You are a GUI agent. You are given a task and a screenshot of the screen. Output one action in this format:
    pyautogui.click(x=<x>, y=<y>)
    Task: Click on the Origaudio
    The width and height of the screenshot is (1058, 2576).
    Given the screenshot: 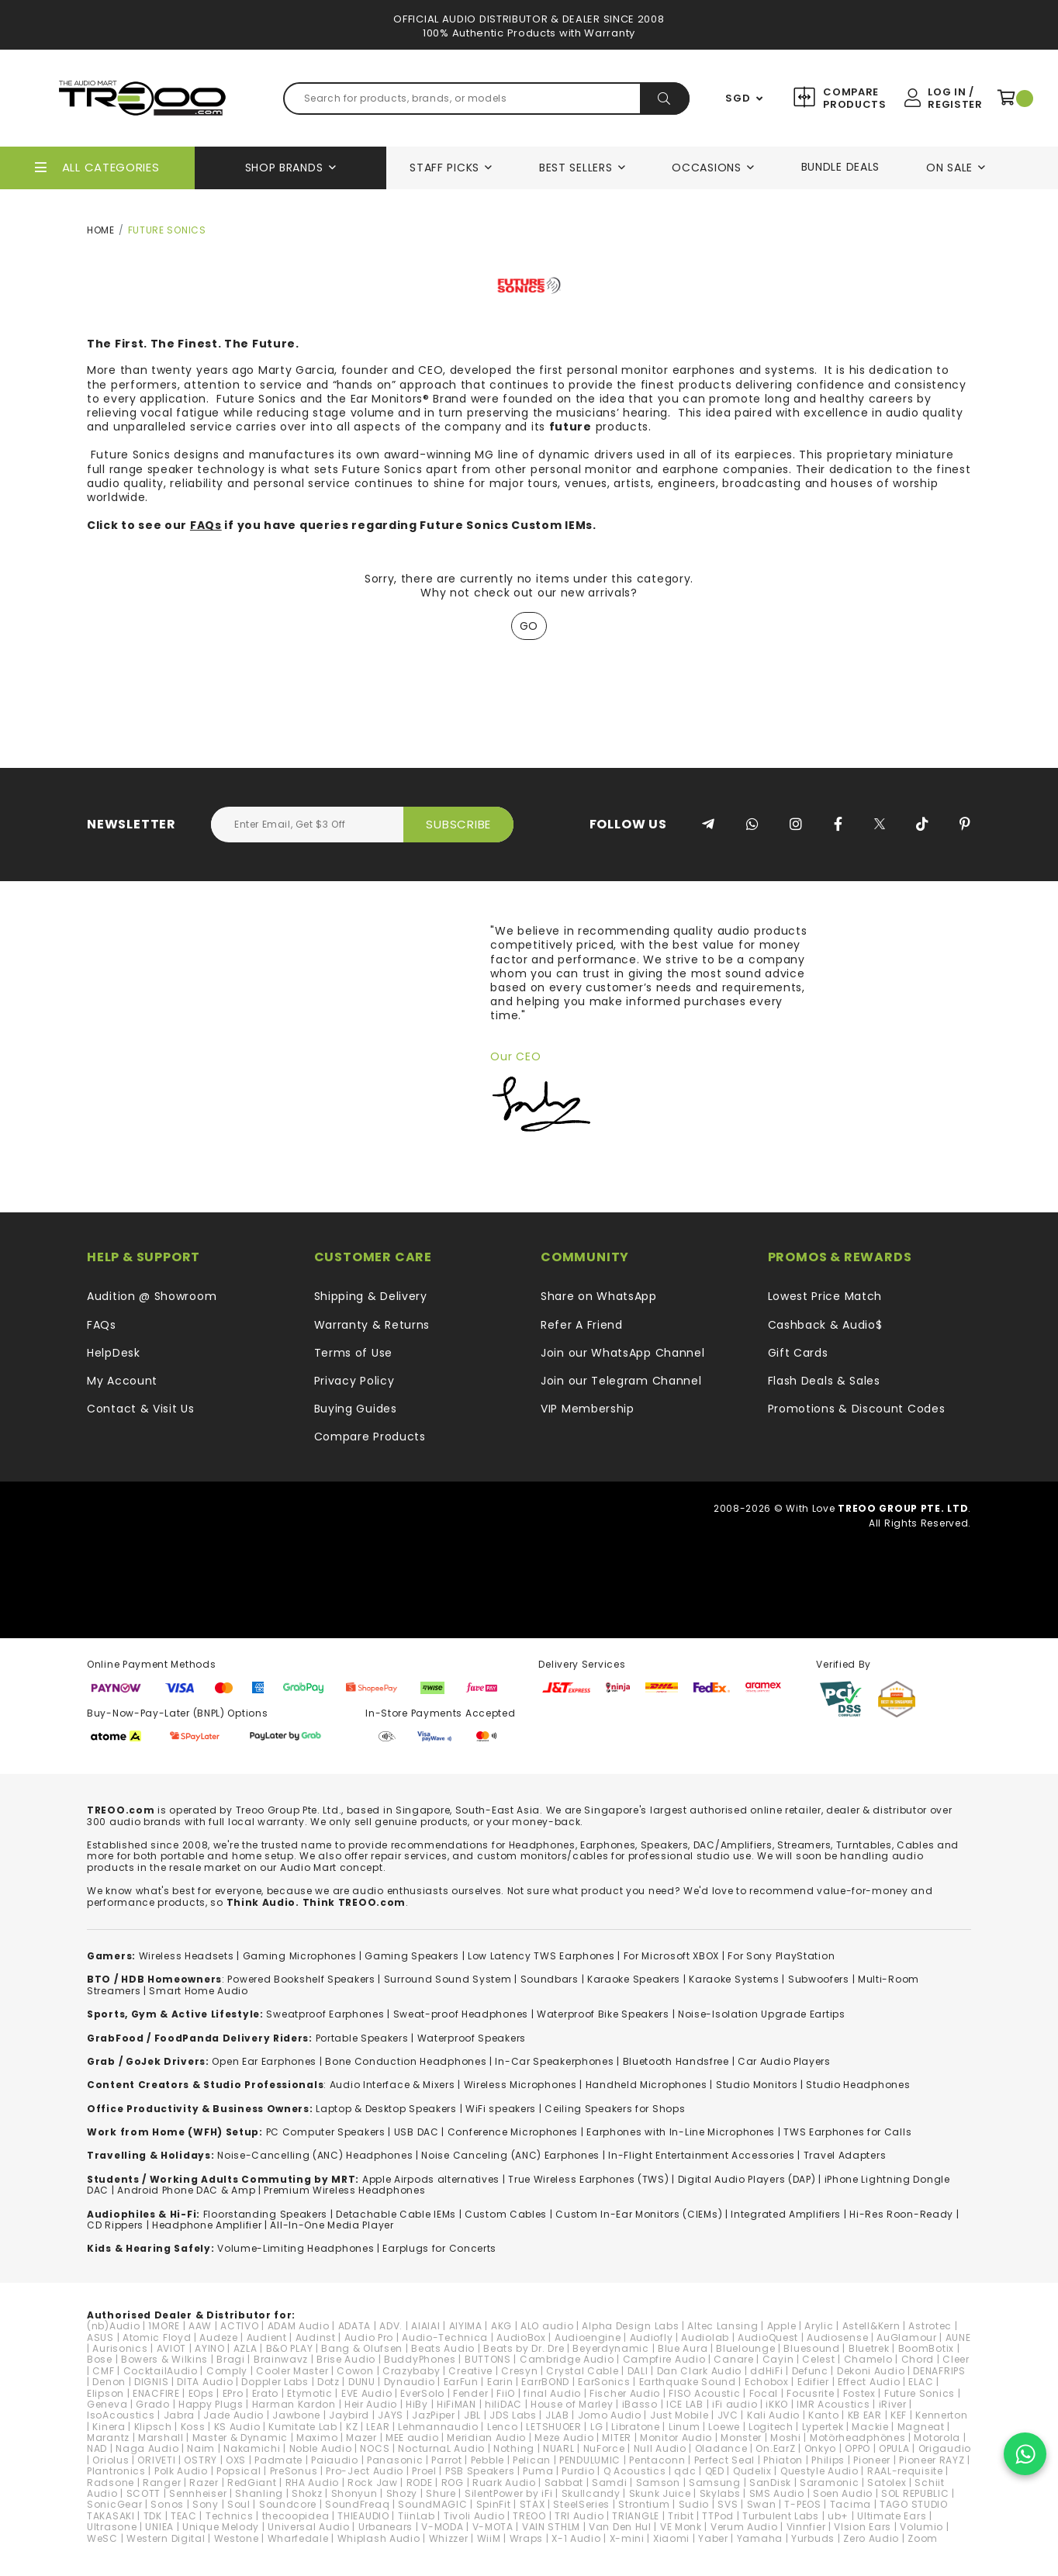 What is the action you would take?
    pyautogui.click(x=944, y=2448)
    